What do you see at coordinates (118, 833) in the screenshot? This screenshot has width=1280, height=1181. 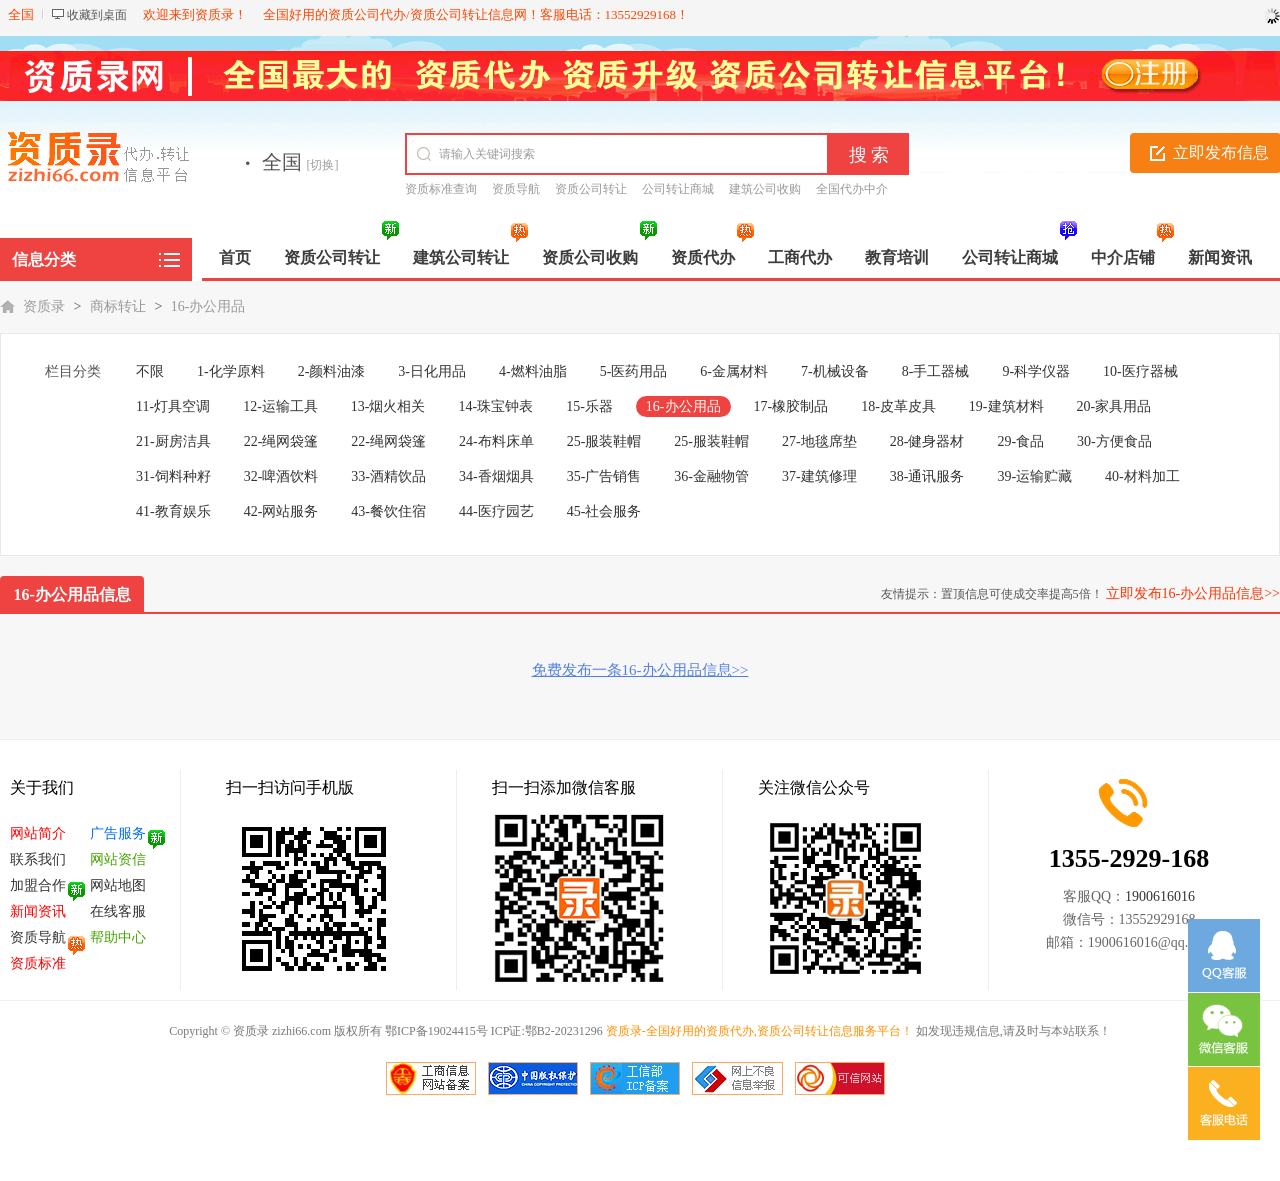 I see `广告服务` at bounding box center [118, 833].